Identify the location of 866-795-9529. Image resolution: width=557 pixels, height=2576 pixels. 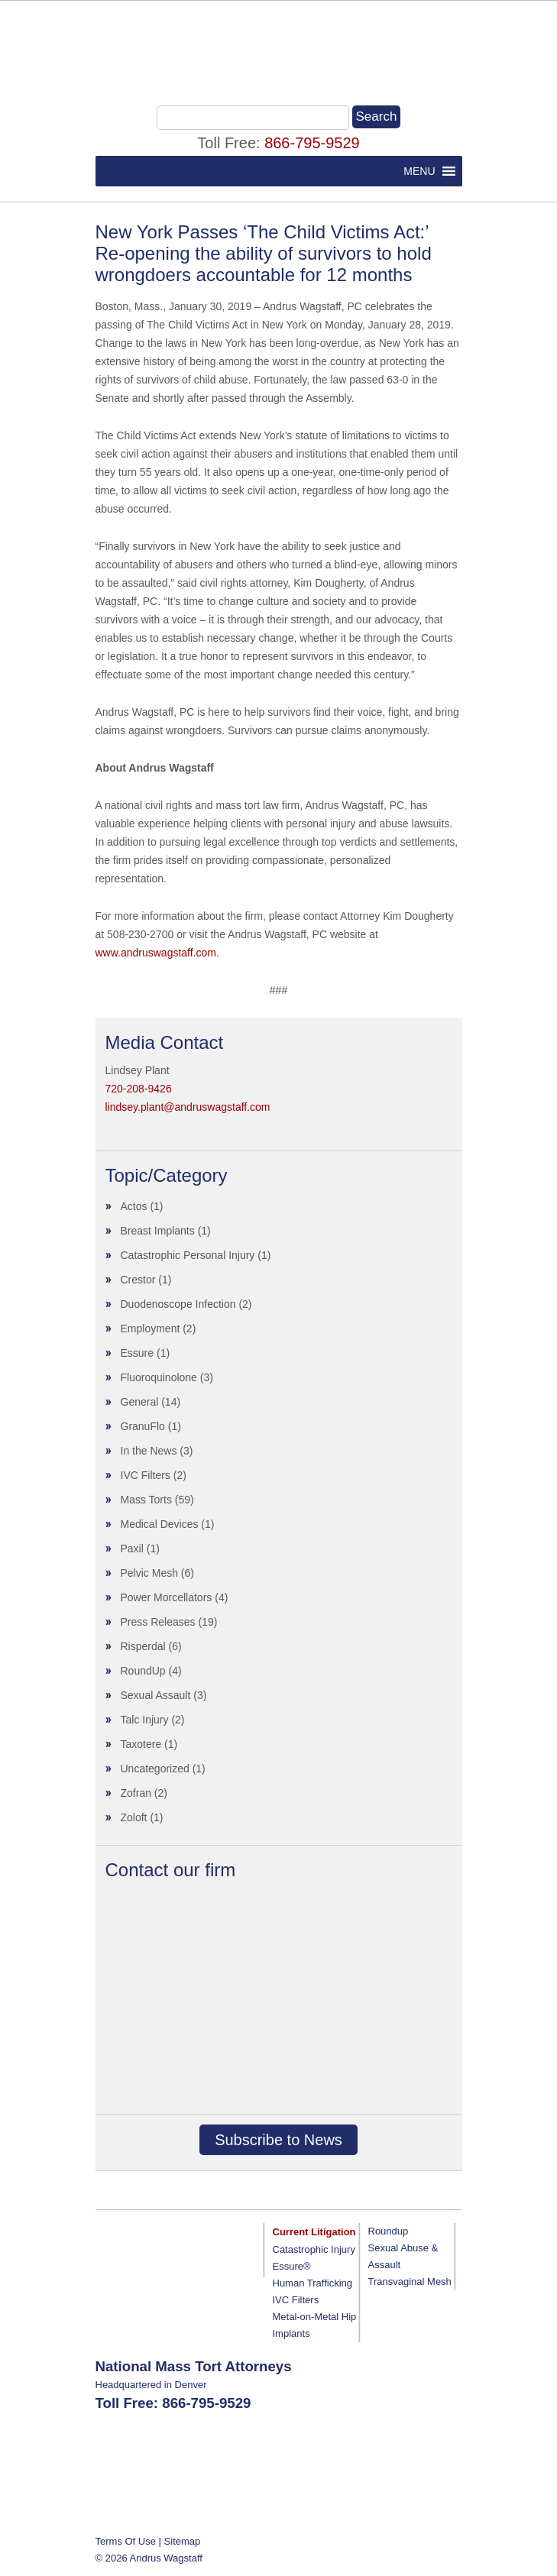
(312, 142).